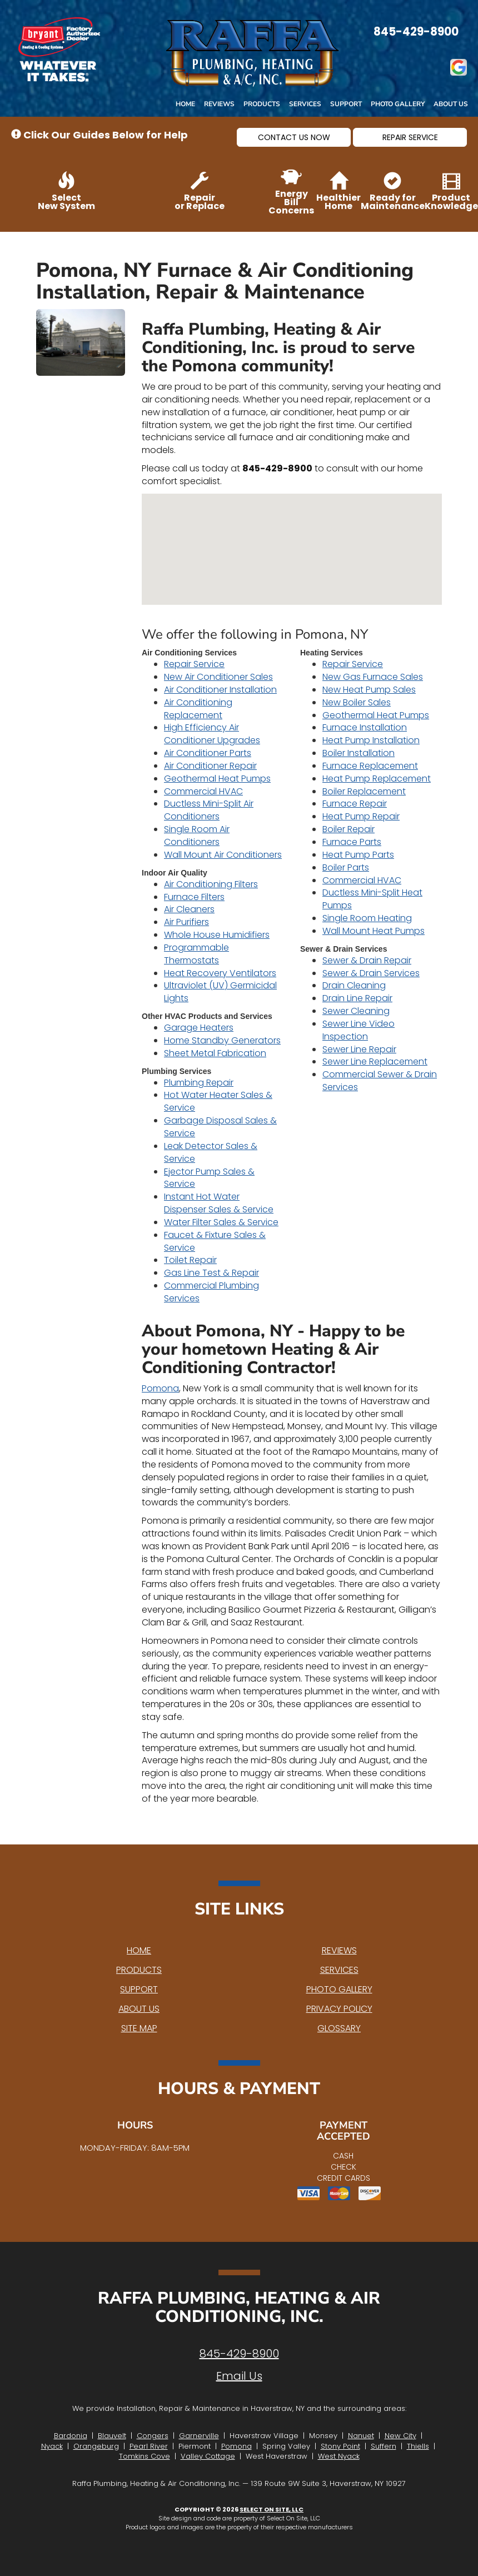 This screenshot has width=478, height=2576. I want to click on Sewer & Drain Repair, so click(366, 960).